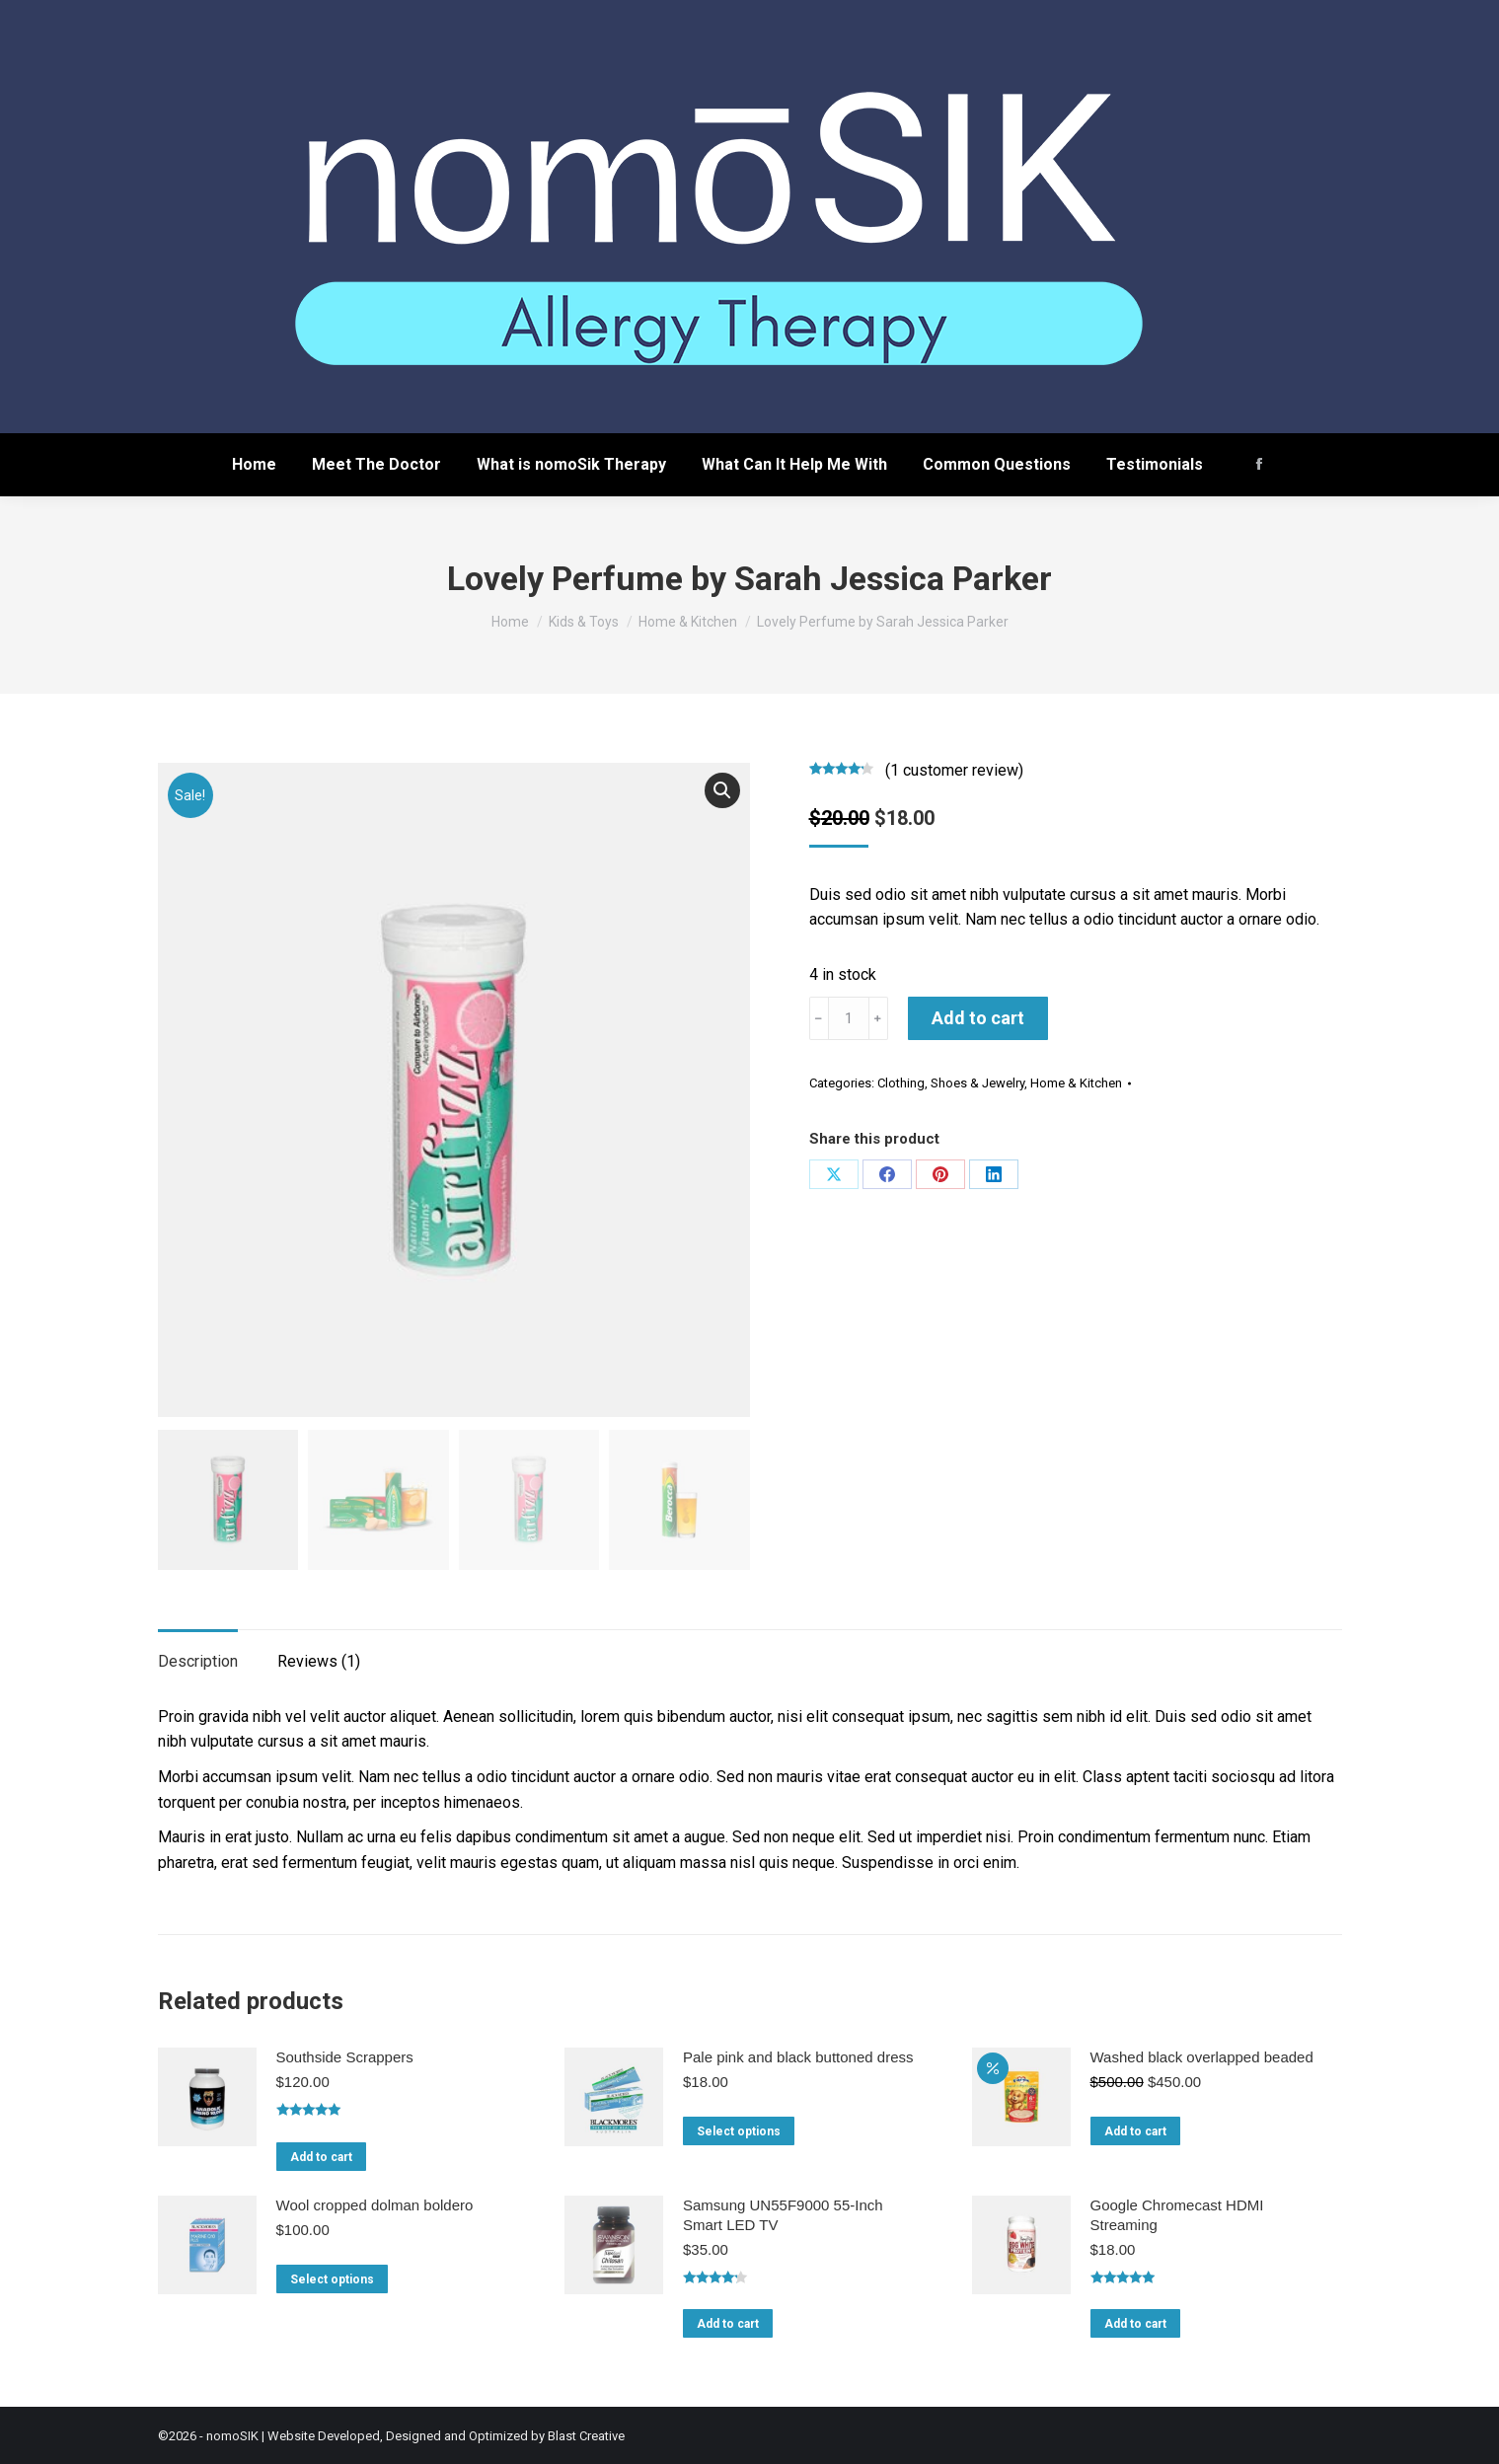 This screenshot has height=2464, width=1499. Describe the element at coordinates (728, 2322) in the screenshot. I see `Add to cart [Add to cart: “Samsung UN55F9000 55-Inch Smart LED TV”]` at that location.